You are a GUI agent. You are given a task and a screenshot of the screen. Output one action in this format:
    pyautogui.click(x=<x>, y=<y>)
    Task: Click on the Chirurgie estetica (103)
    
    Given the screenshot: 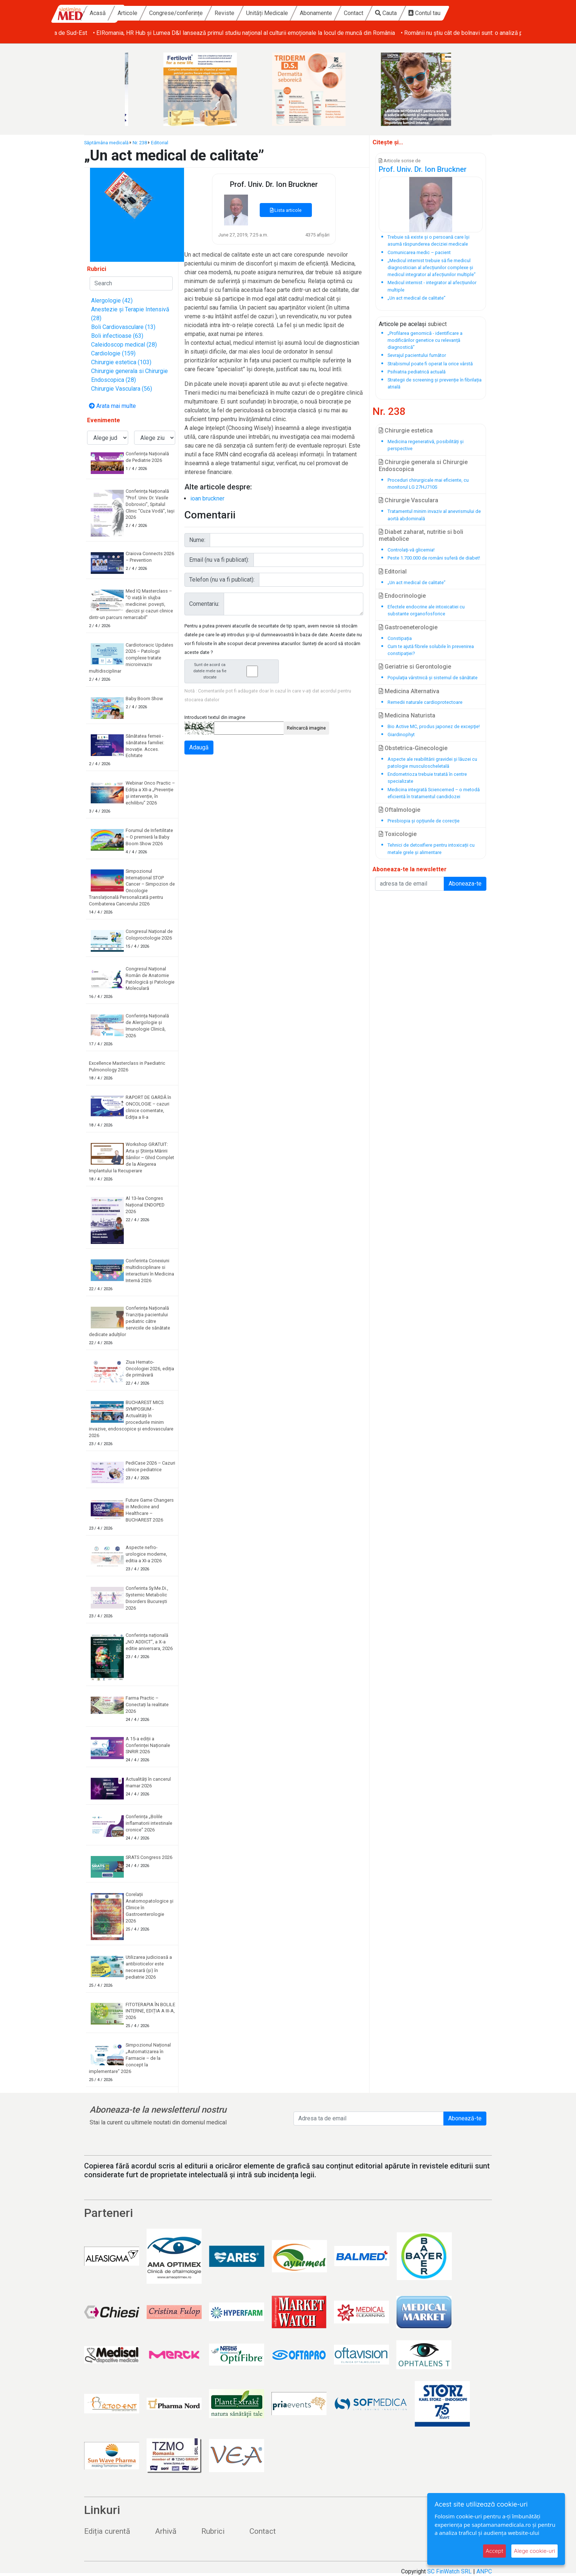 What is the action you would take?
    pyautogui.click(x=121, y=362)
    